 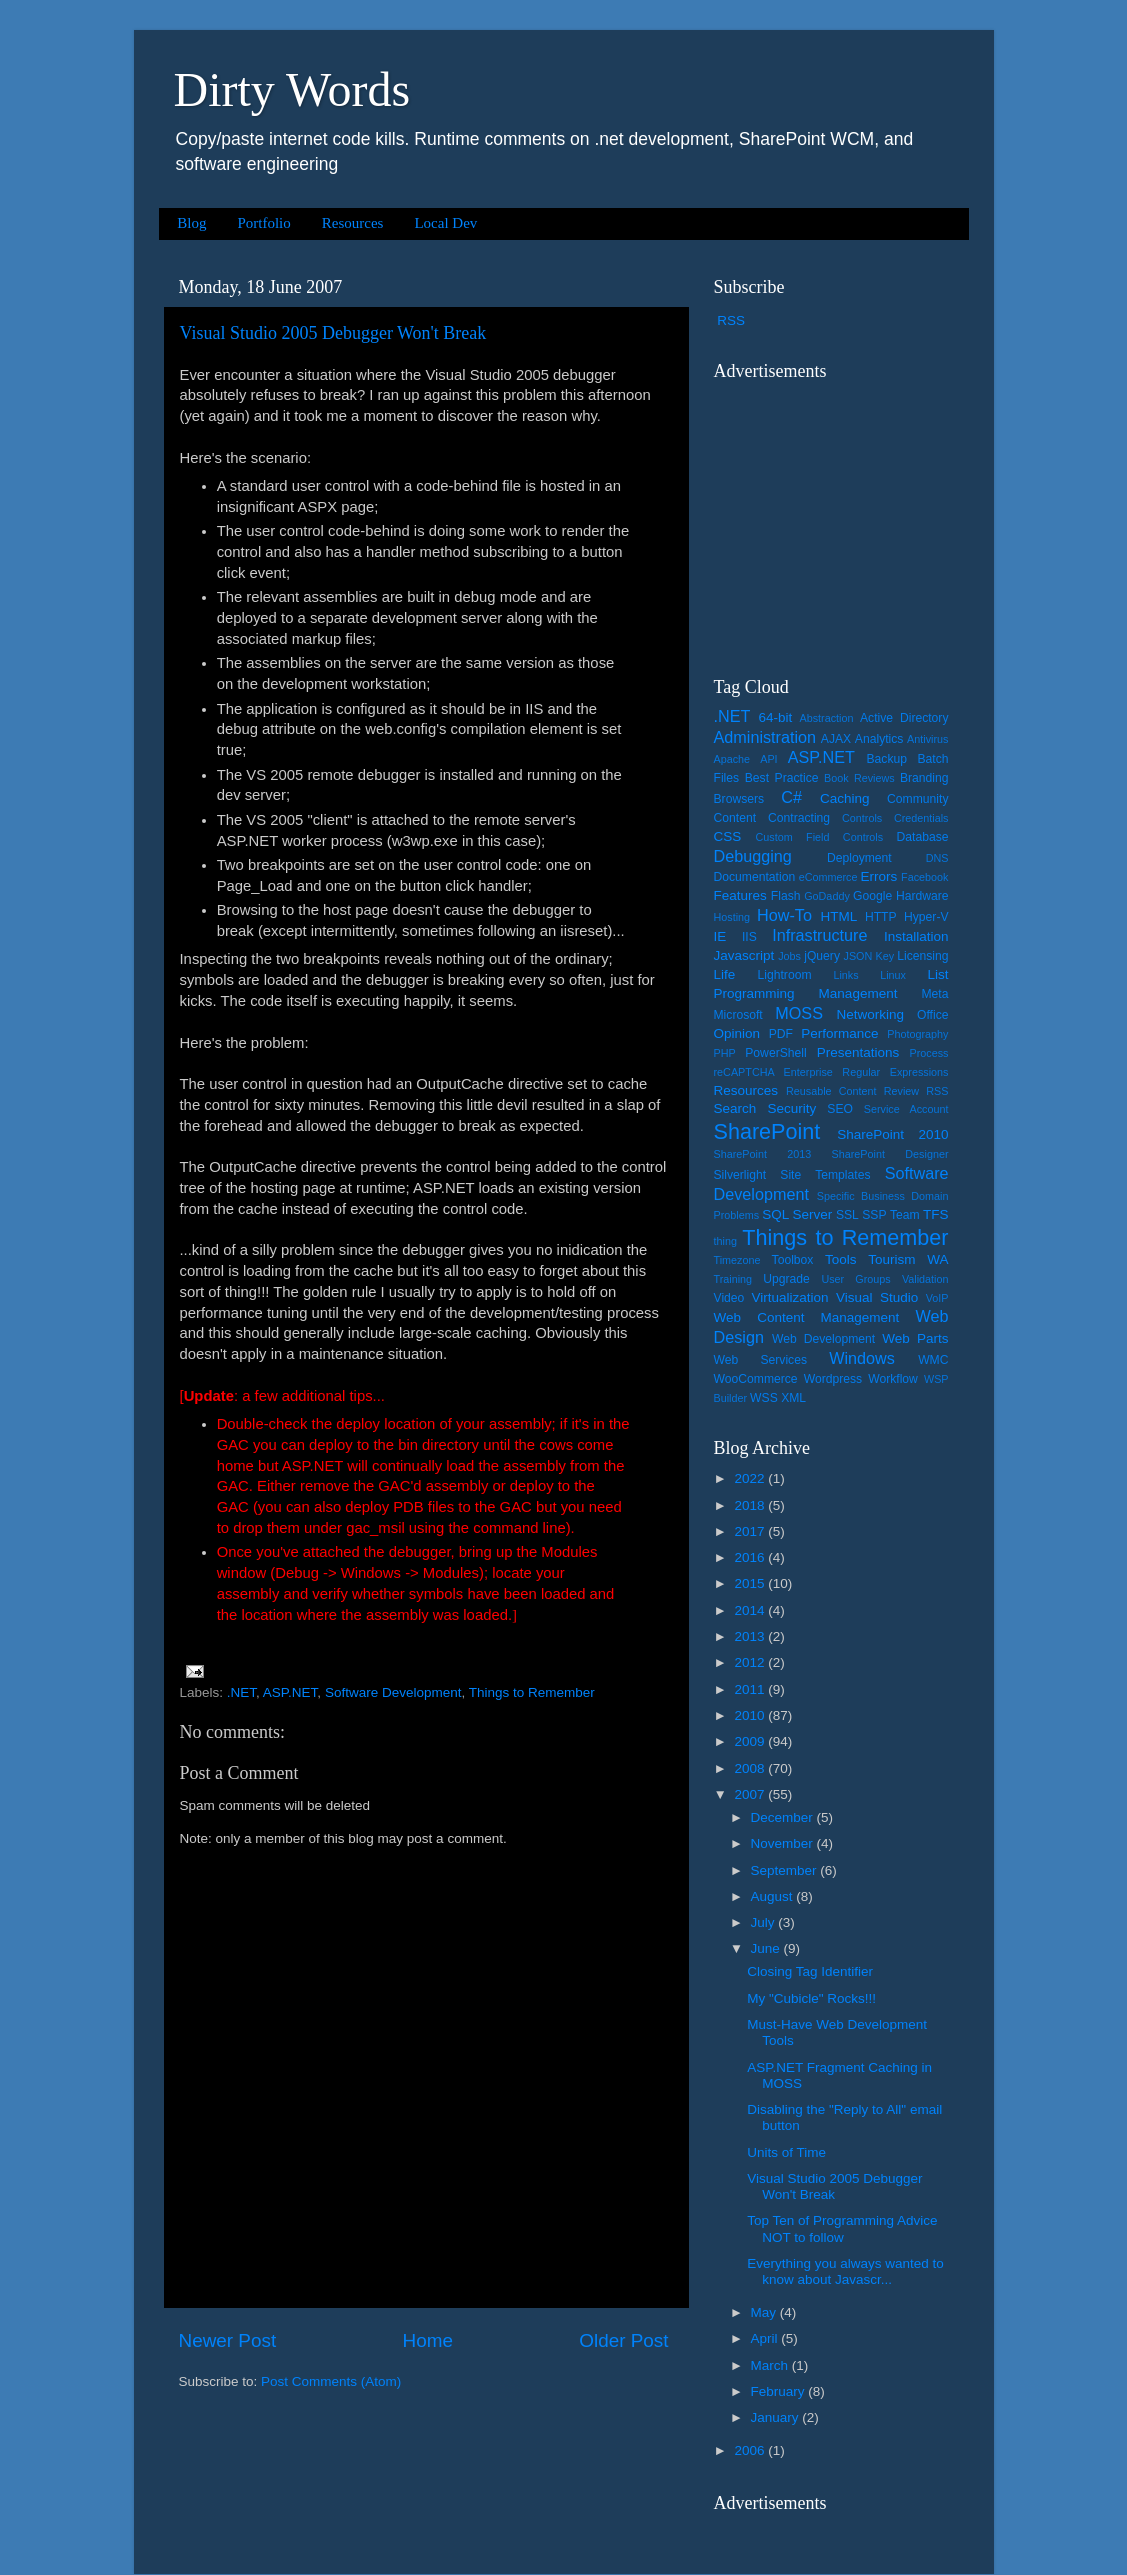 I want to click on Microsoft, so click(x=738, y=1015).